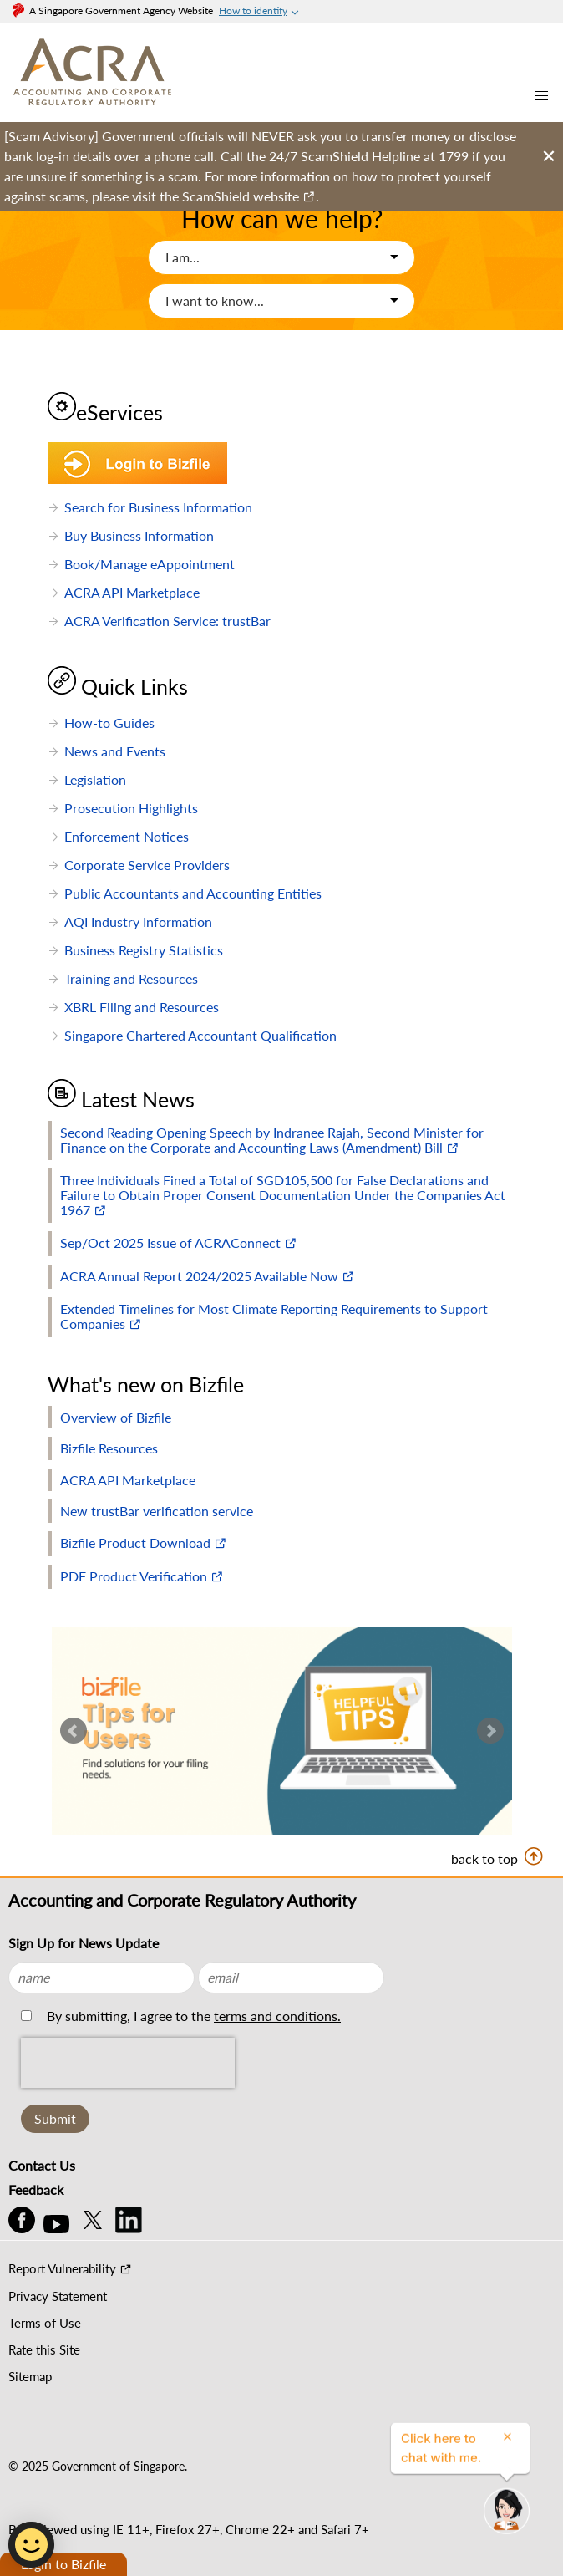 This screenshot has height=2576, width=563. What do you see at coordinates (114, 751) in the screenshot?
I see `News and Events` at bounding box center [114, 751].